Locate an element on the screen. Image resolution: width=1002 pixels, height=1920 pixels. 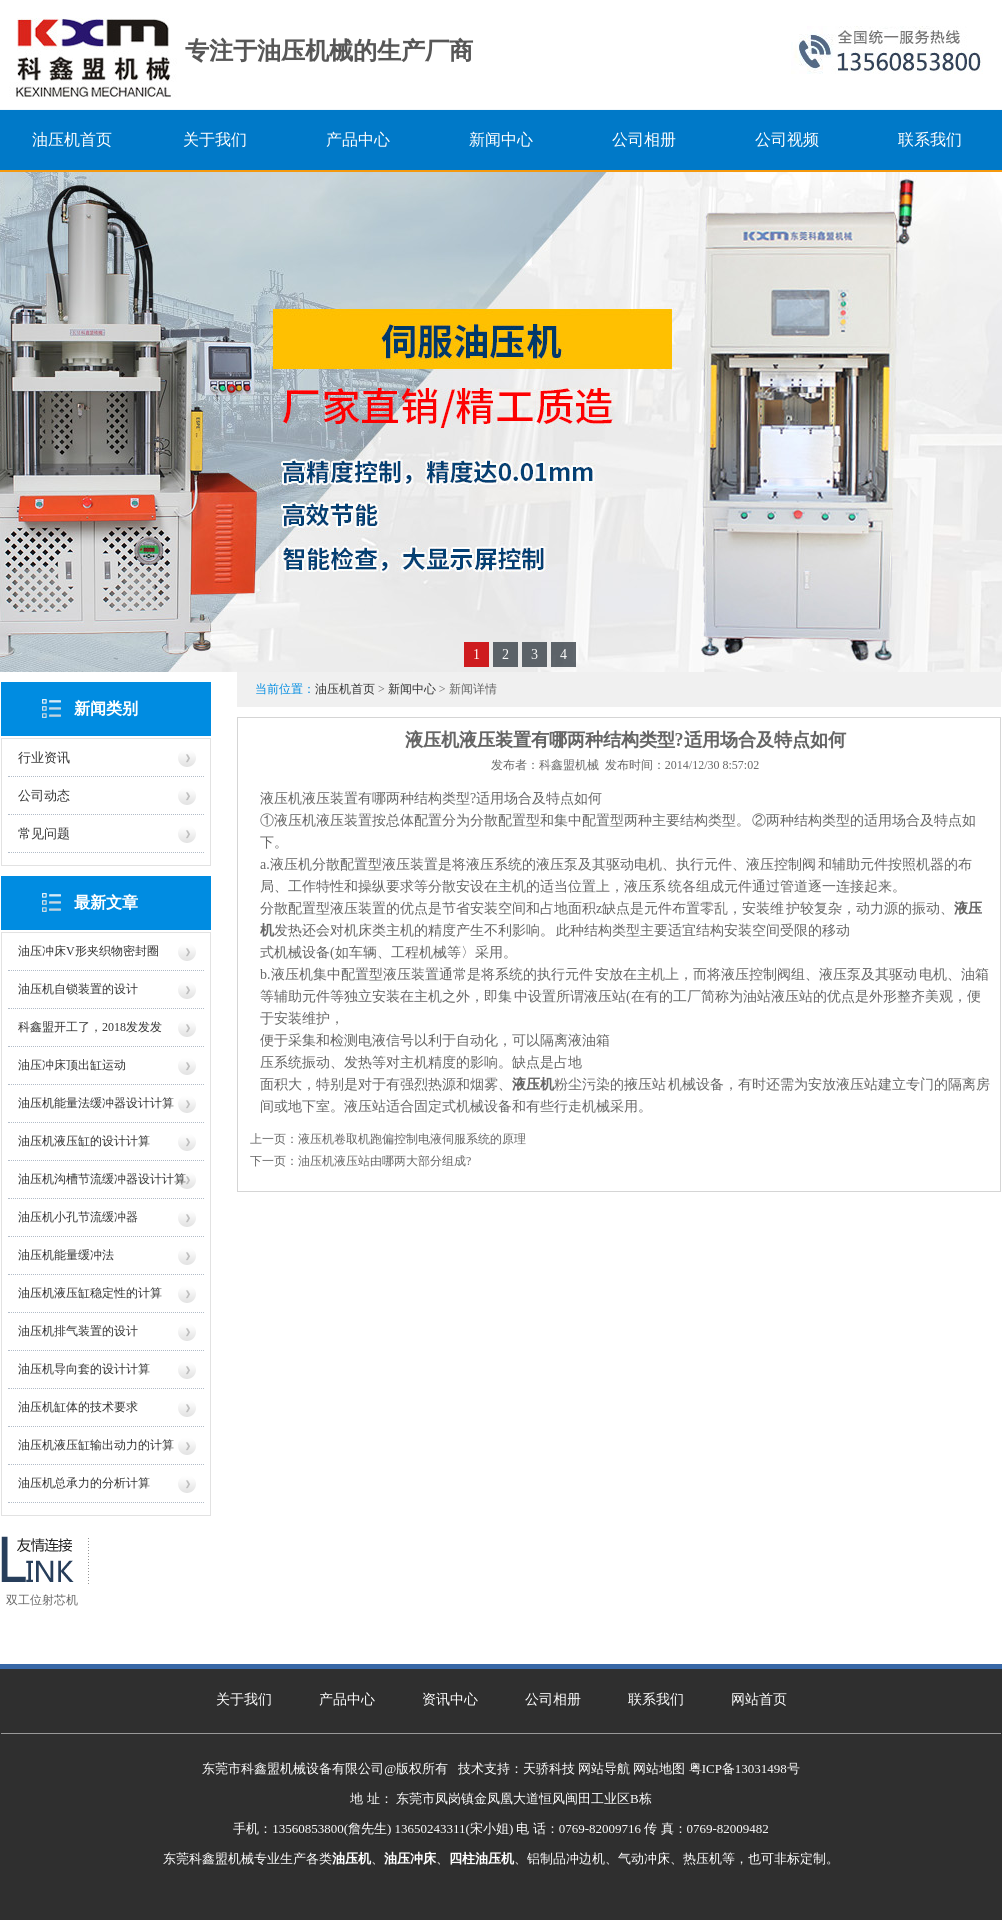
新闻类别 is located at coordinates (106, 708).